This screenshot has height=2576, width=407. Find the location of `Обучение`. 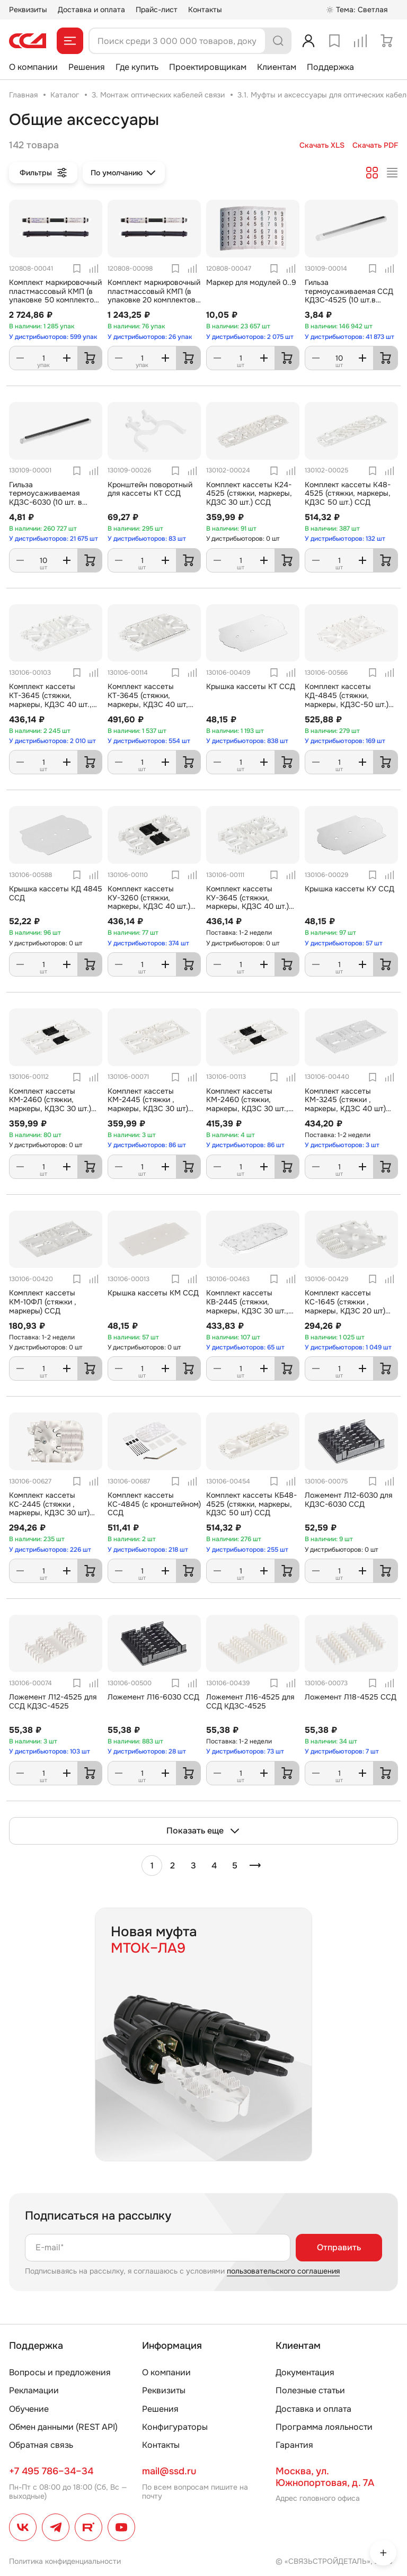

Обучение is located at coordinates (29, 2408).